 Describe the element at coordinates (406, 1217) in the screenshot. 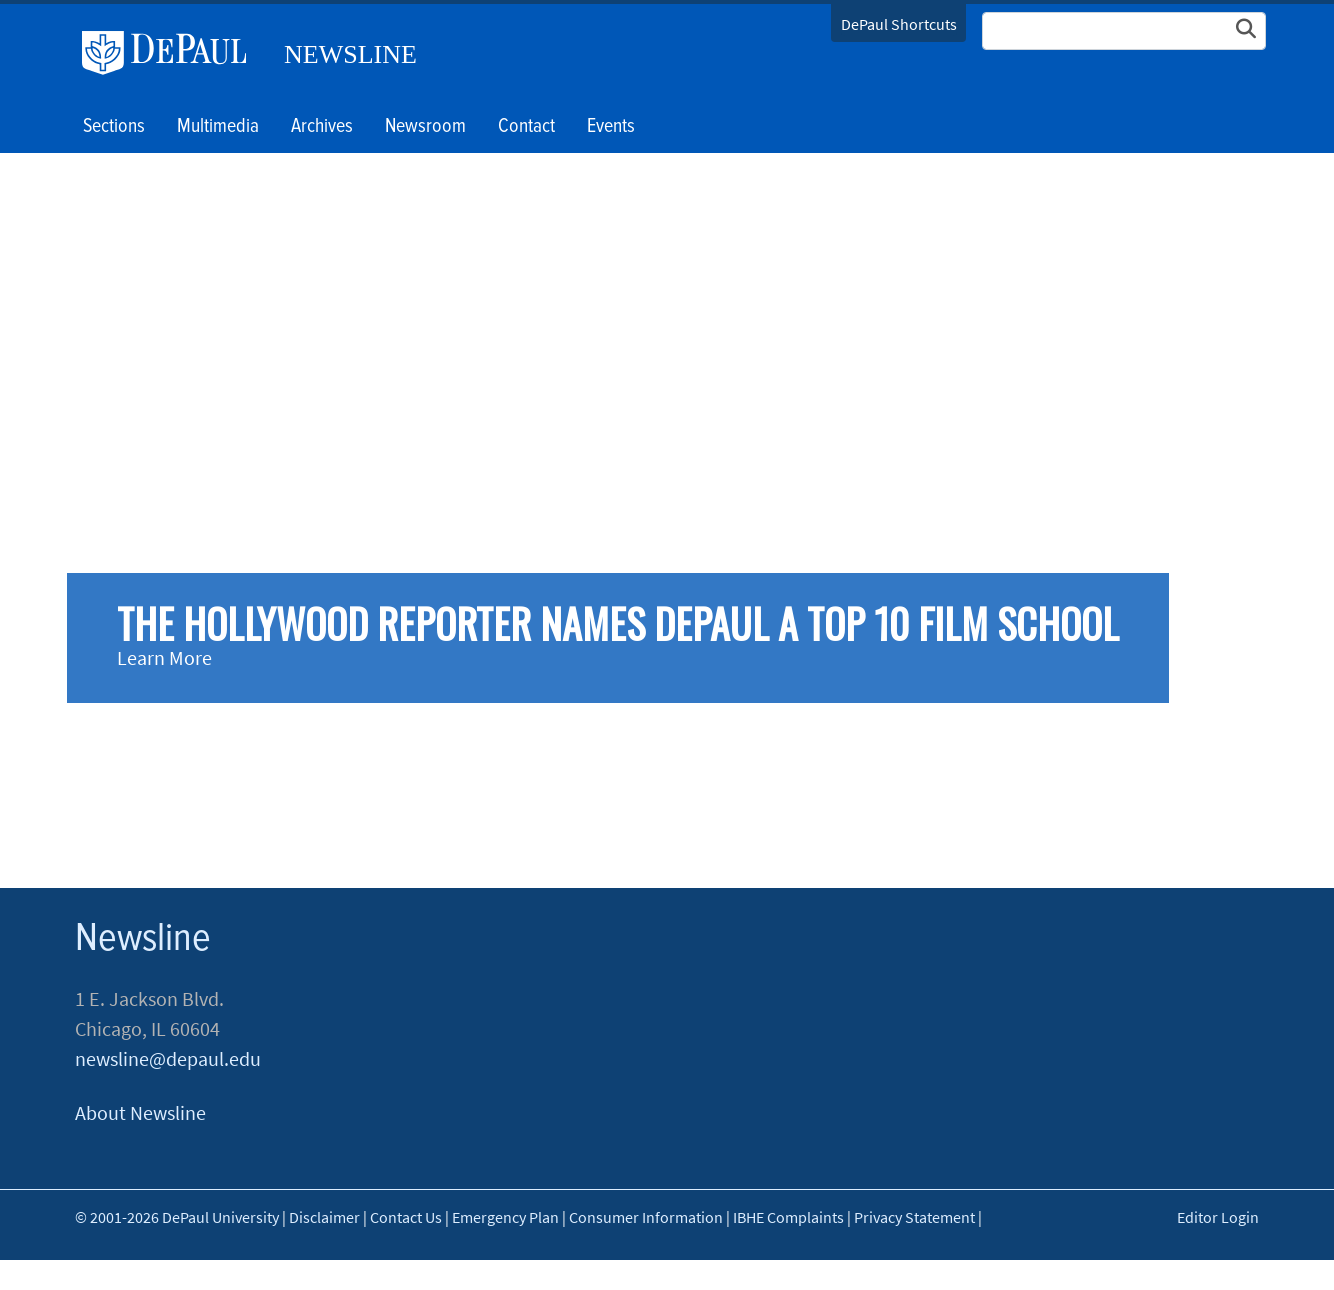

I see `Contact Us` at that location.